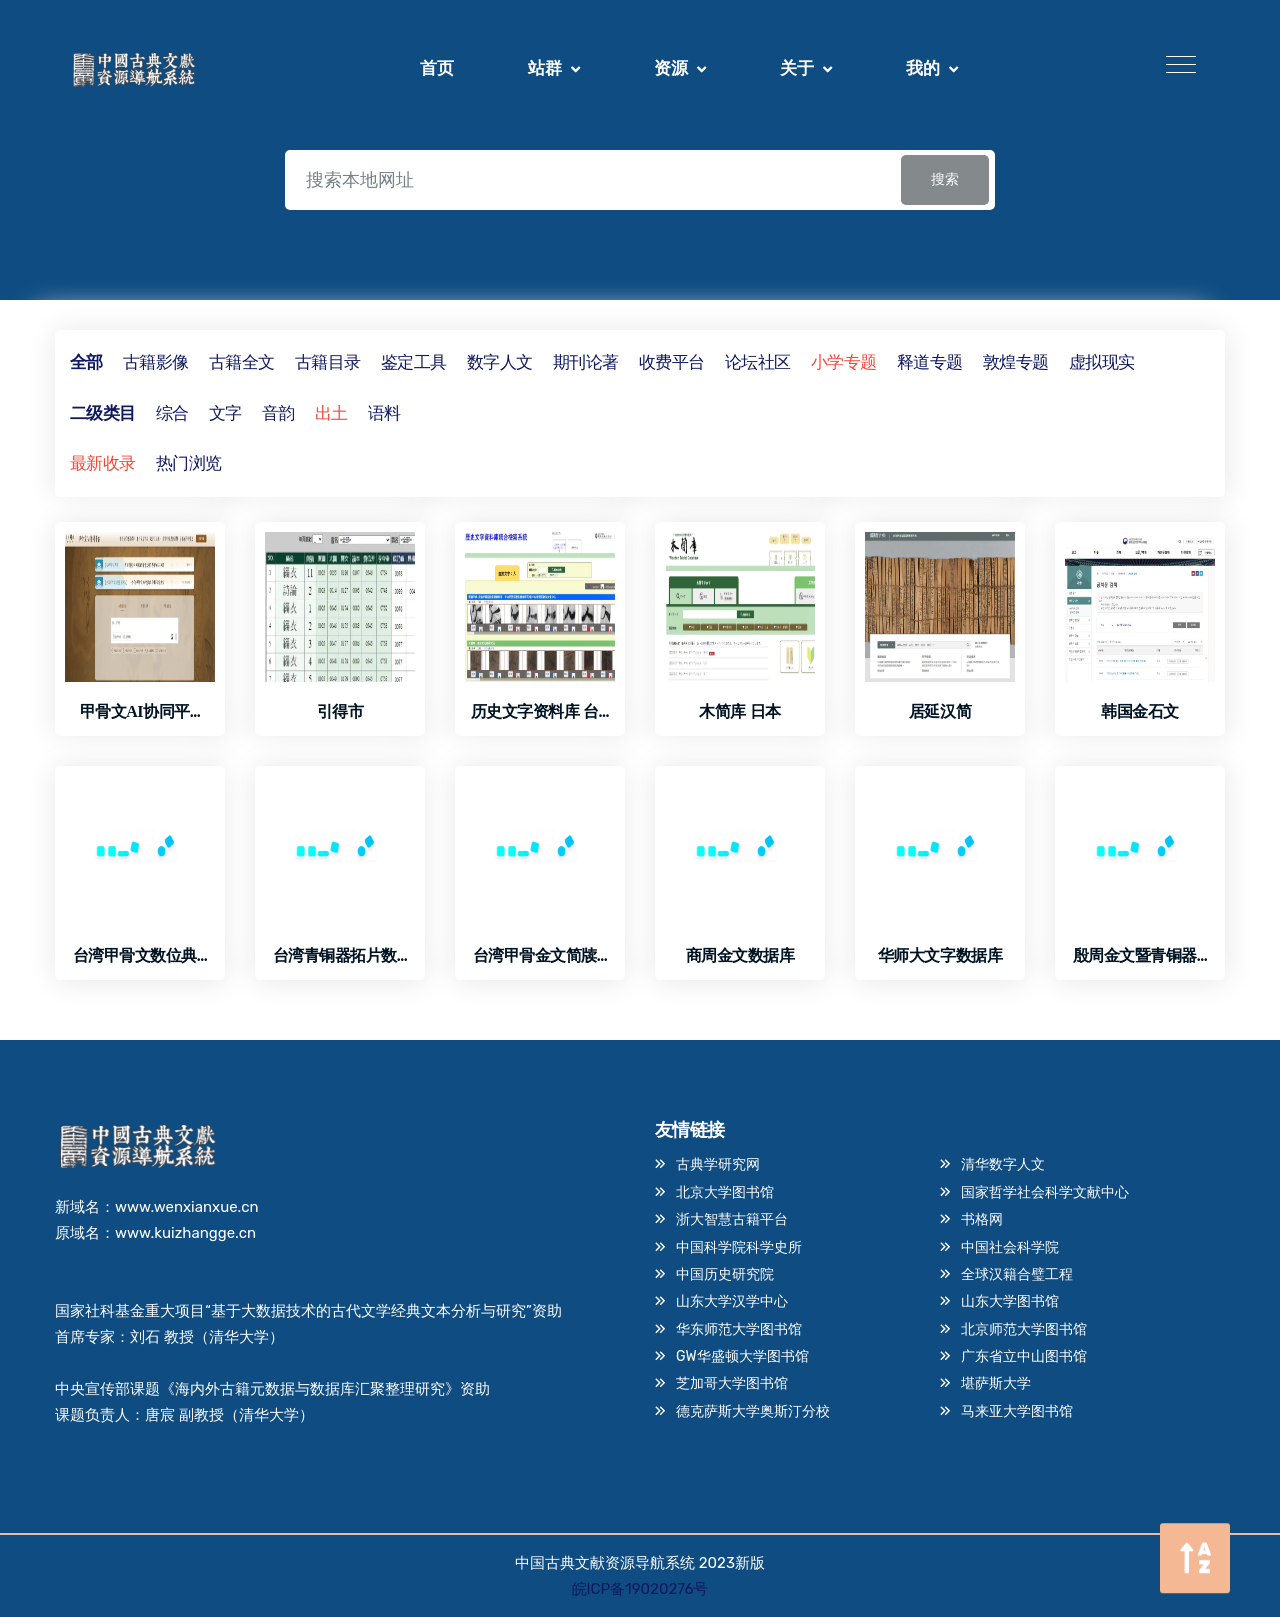 Image resolution: width=1280 pixels, height=1617 pixels. What do you see at coordinates (982, 1218) in the screenshot?
I see `书格网` at bounding box center [982, 1218].